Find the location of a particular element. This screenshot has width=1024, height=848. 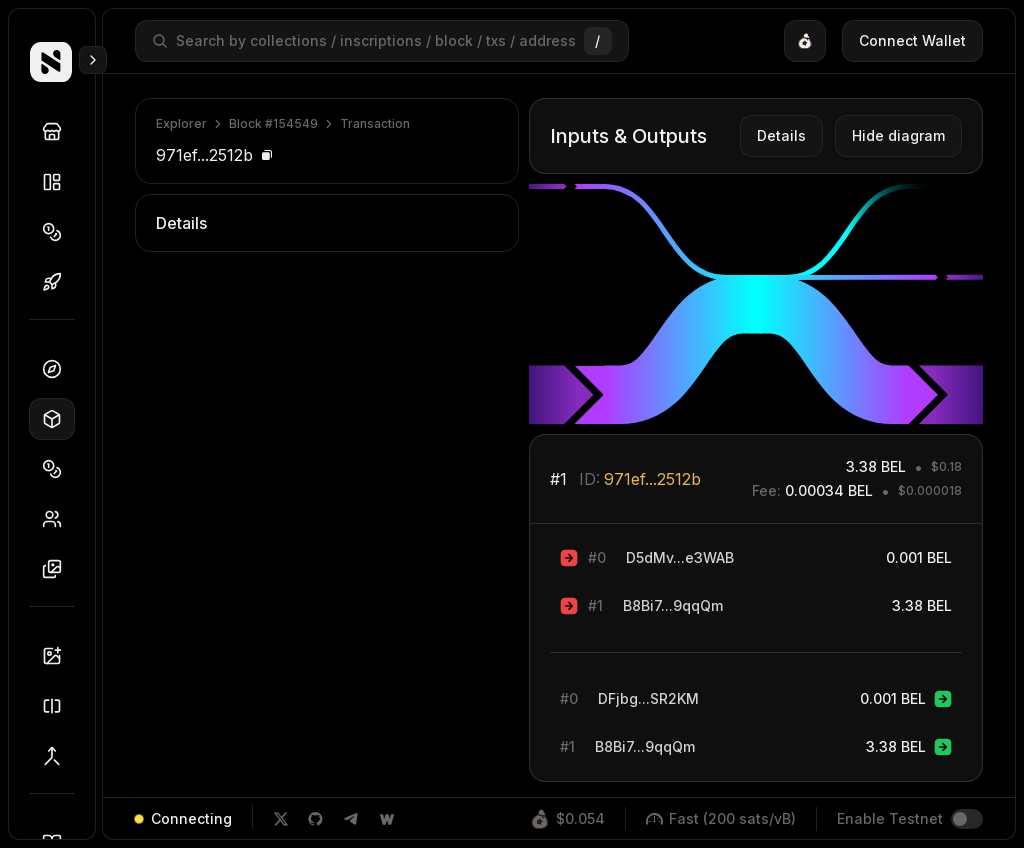

Discover is located at coordinates (58, 132).